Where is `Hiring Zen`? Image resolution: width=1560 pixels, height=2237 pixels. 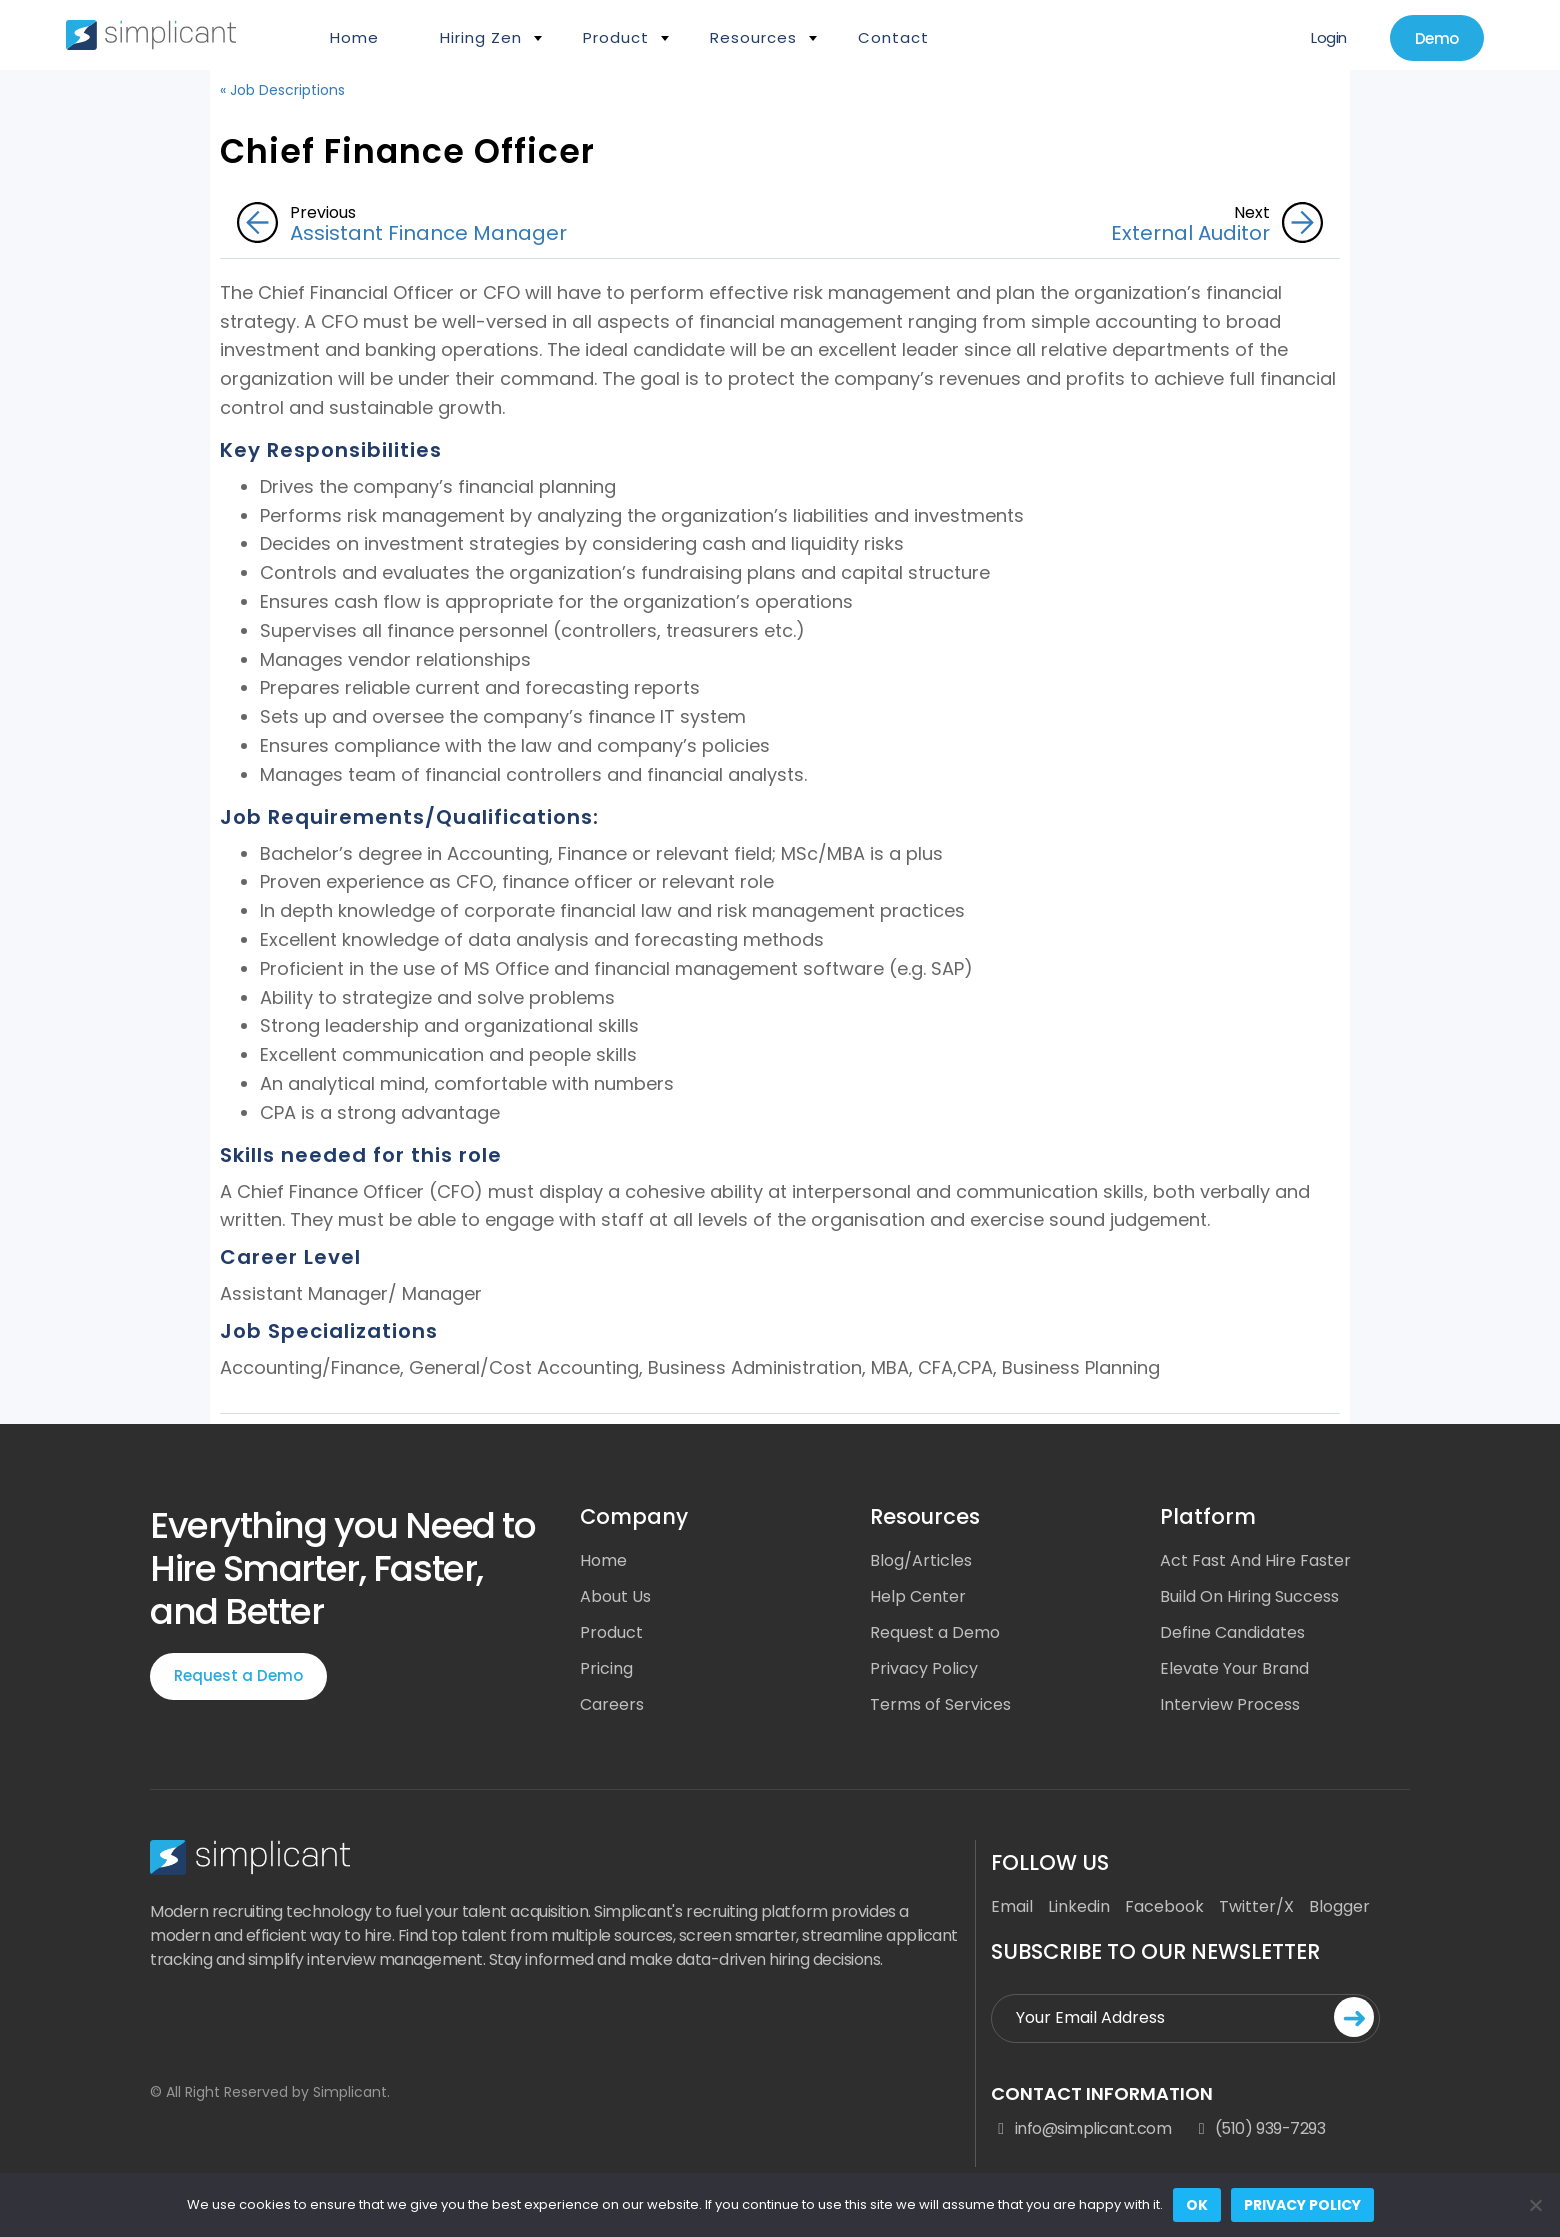
Hiring Zen is located at coordinates (481, 37).